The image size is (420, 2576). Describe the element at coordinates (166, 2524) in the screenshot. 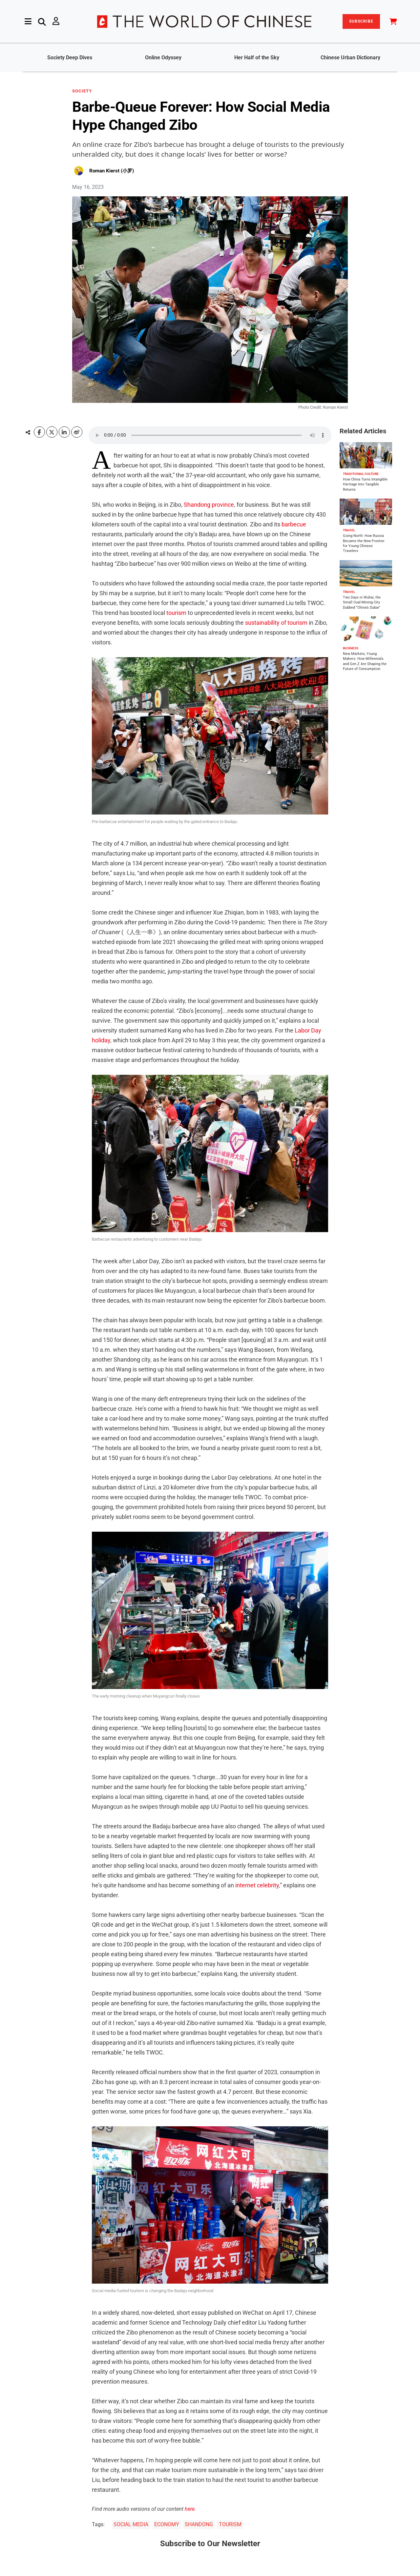

I see `ECONOMY` at that location.